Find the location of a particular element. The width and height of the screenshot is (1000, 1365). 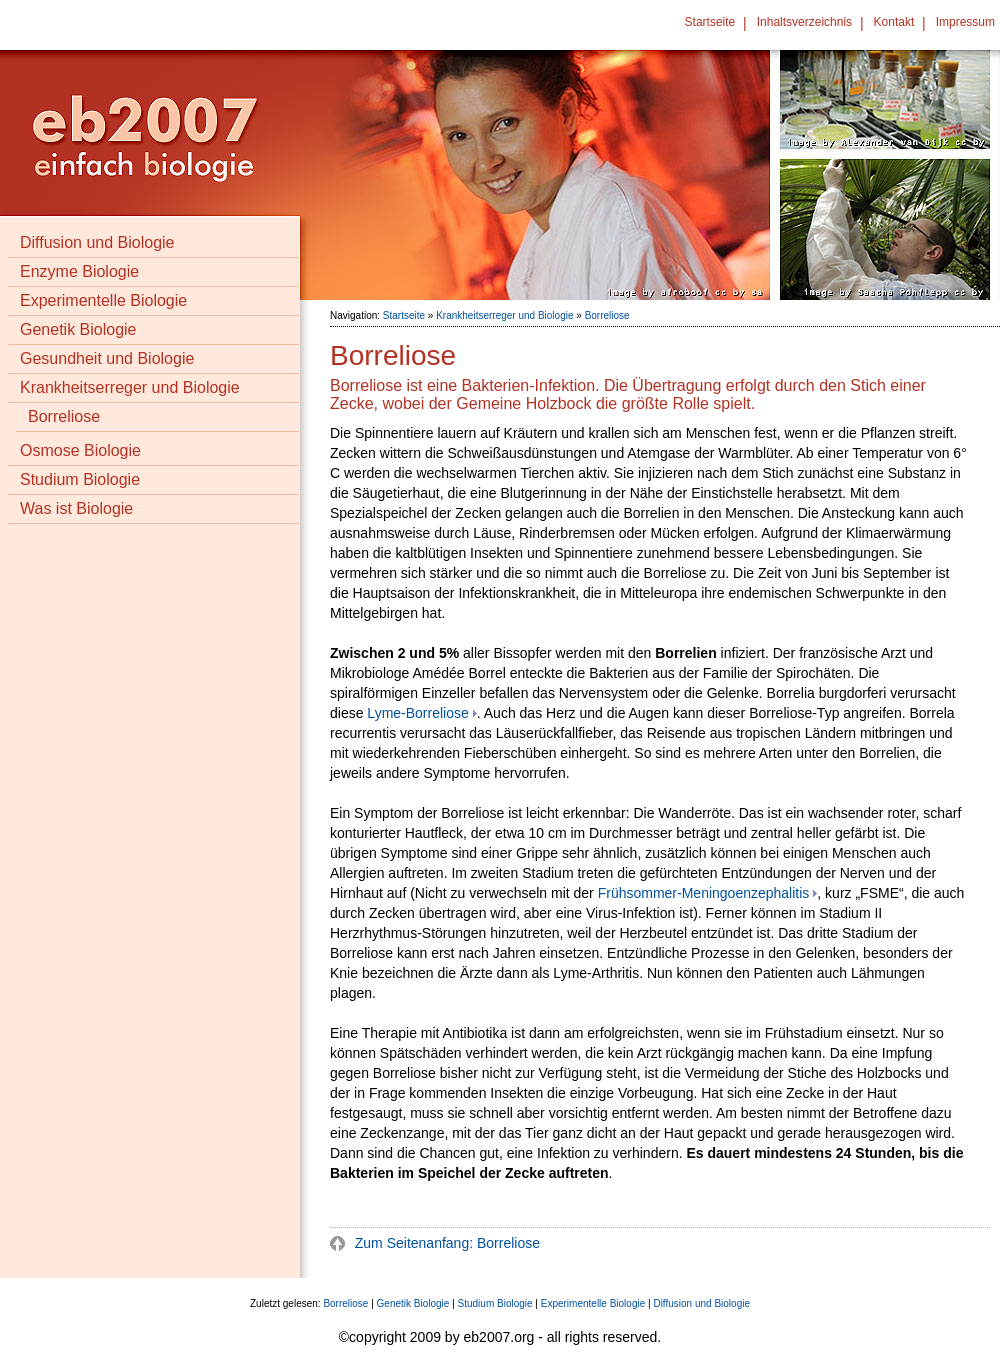

Experimentelle Biologie is located at coordinates (103, 300).